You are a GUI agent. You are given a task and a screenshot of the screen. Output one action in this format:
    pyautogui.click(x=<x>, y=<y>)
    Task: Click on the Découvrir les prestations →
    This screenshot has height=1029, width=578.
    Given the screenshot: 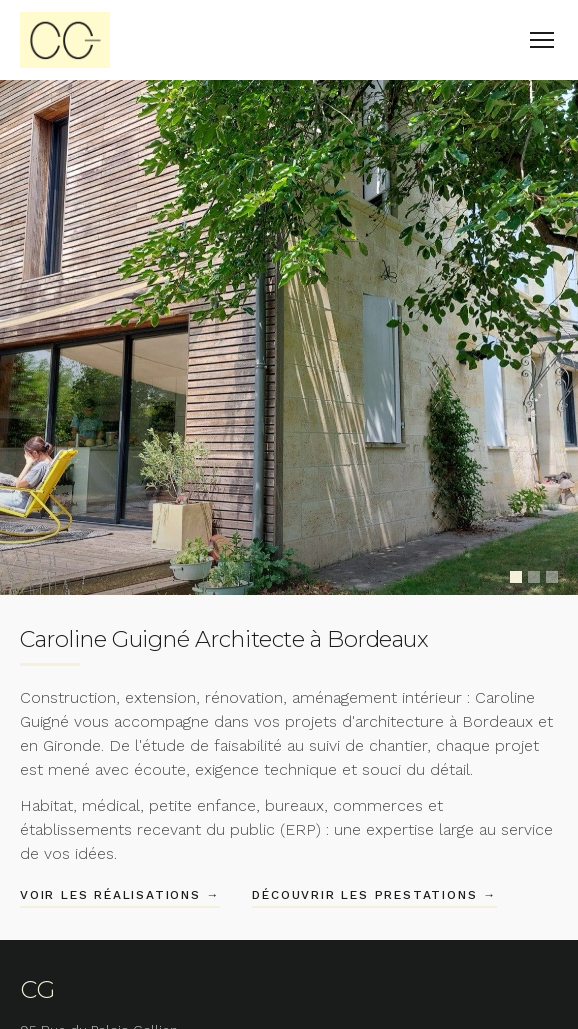 What is the action you would take?
    pyautogui.click(x=374, y=895)
    